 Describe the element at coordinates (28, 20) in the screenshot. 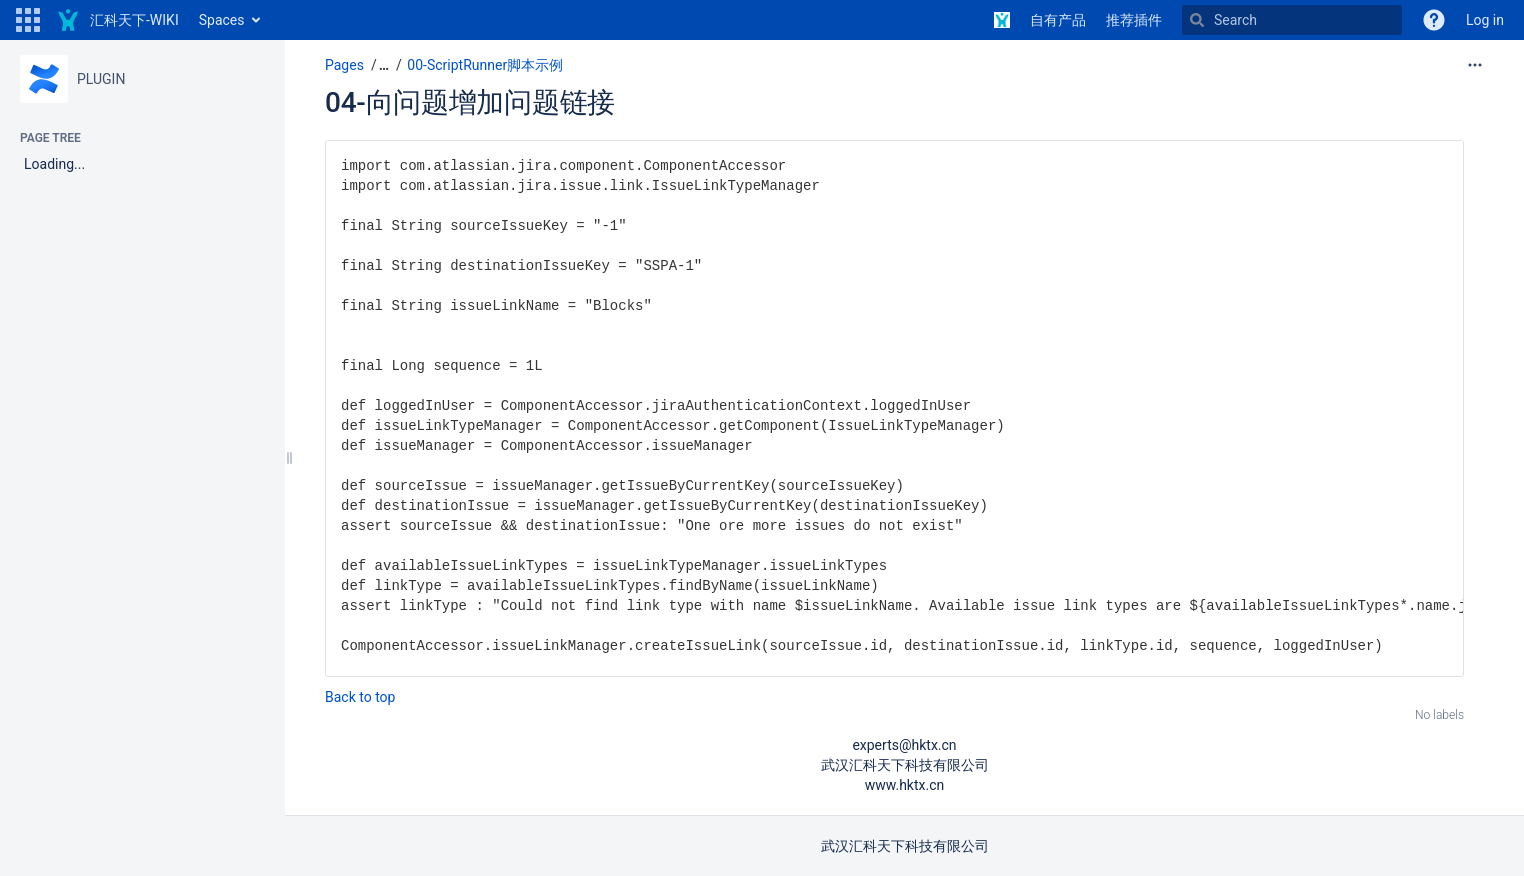

I see `[button]` at that location.